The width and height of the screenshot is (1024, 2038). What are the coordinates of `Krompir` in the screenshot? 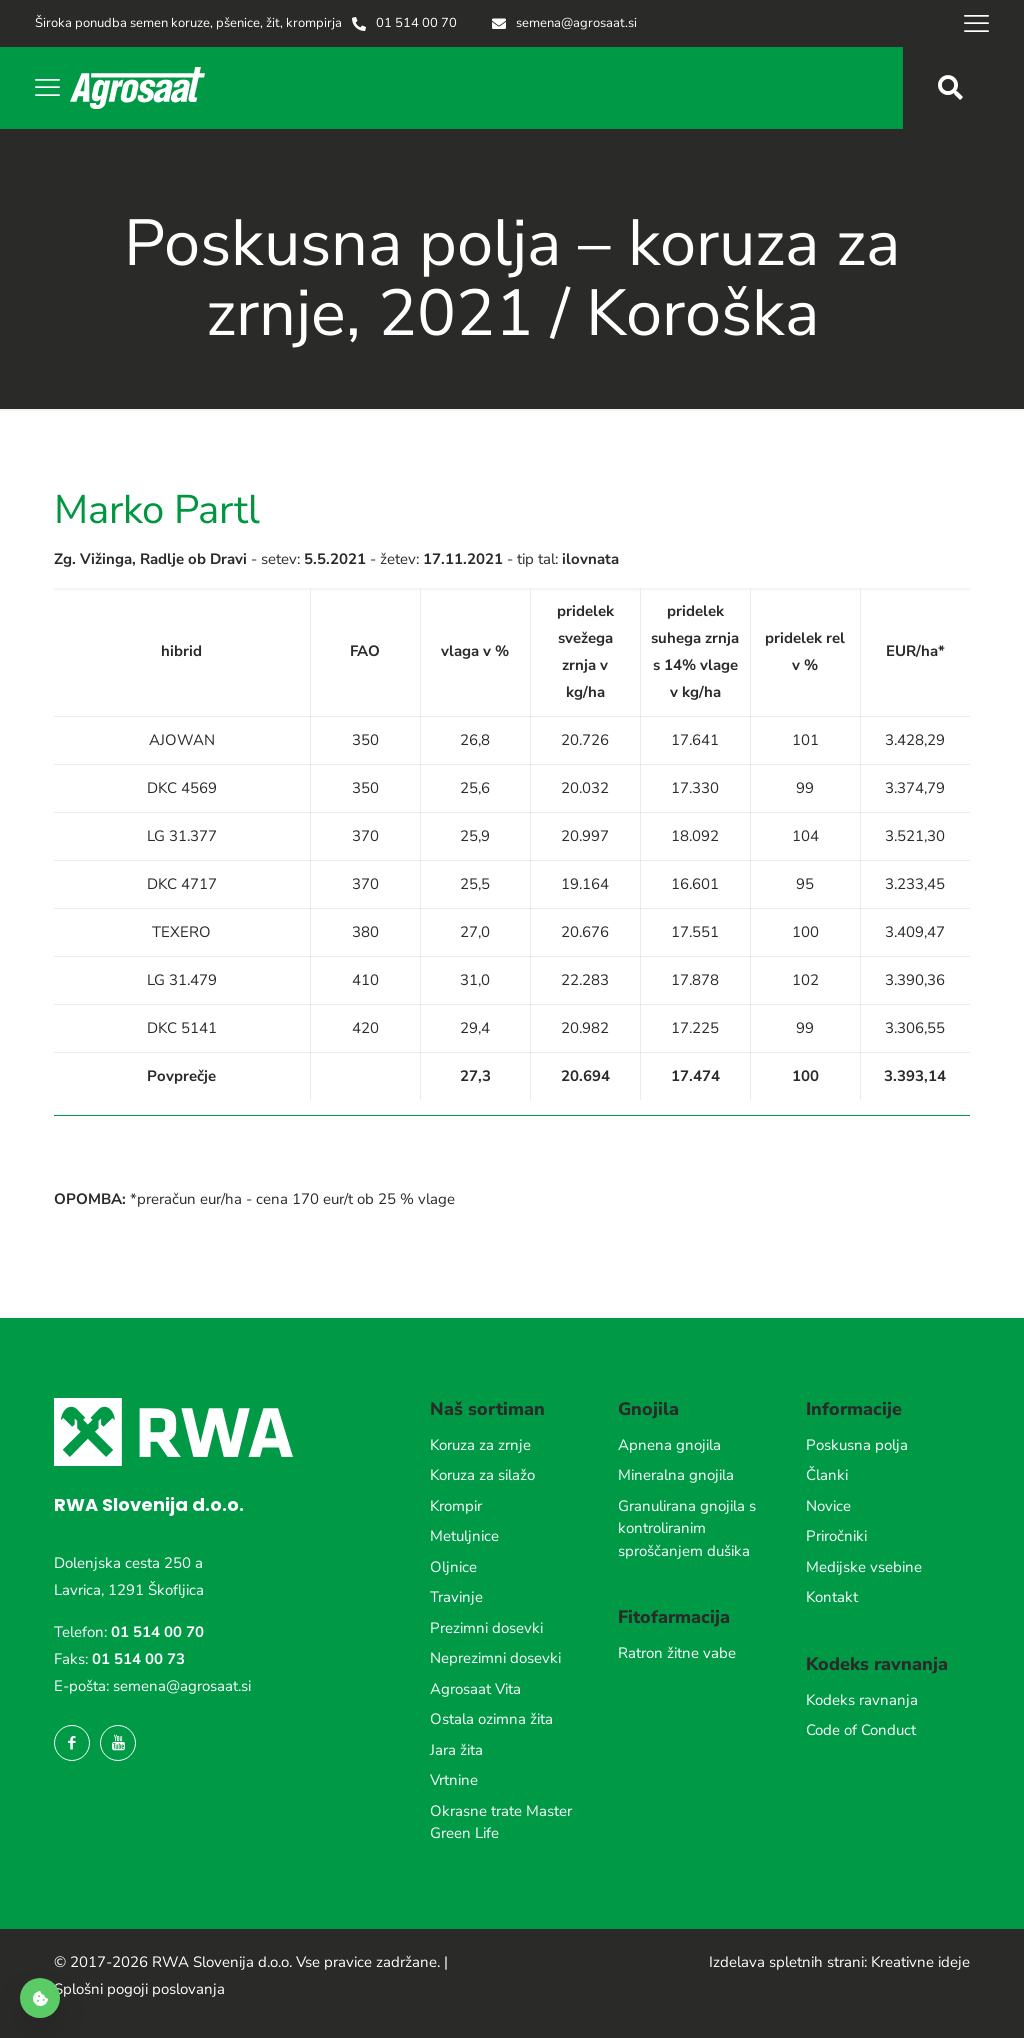 It's located at (456, 1506).